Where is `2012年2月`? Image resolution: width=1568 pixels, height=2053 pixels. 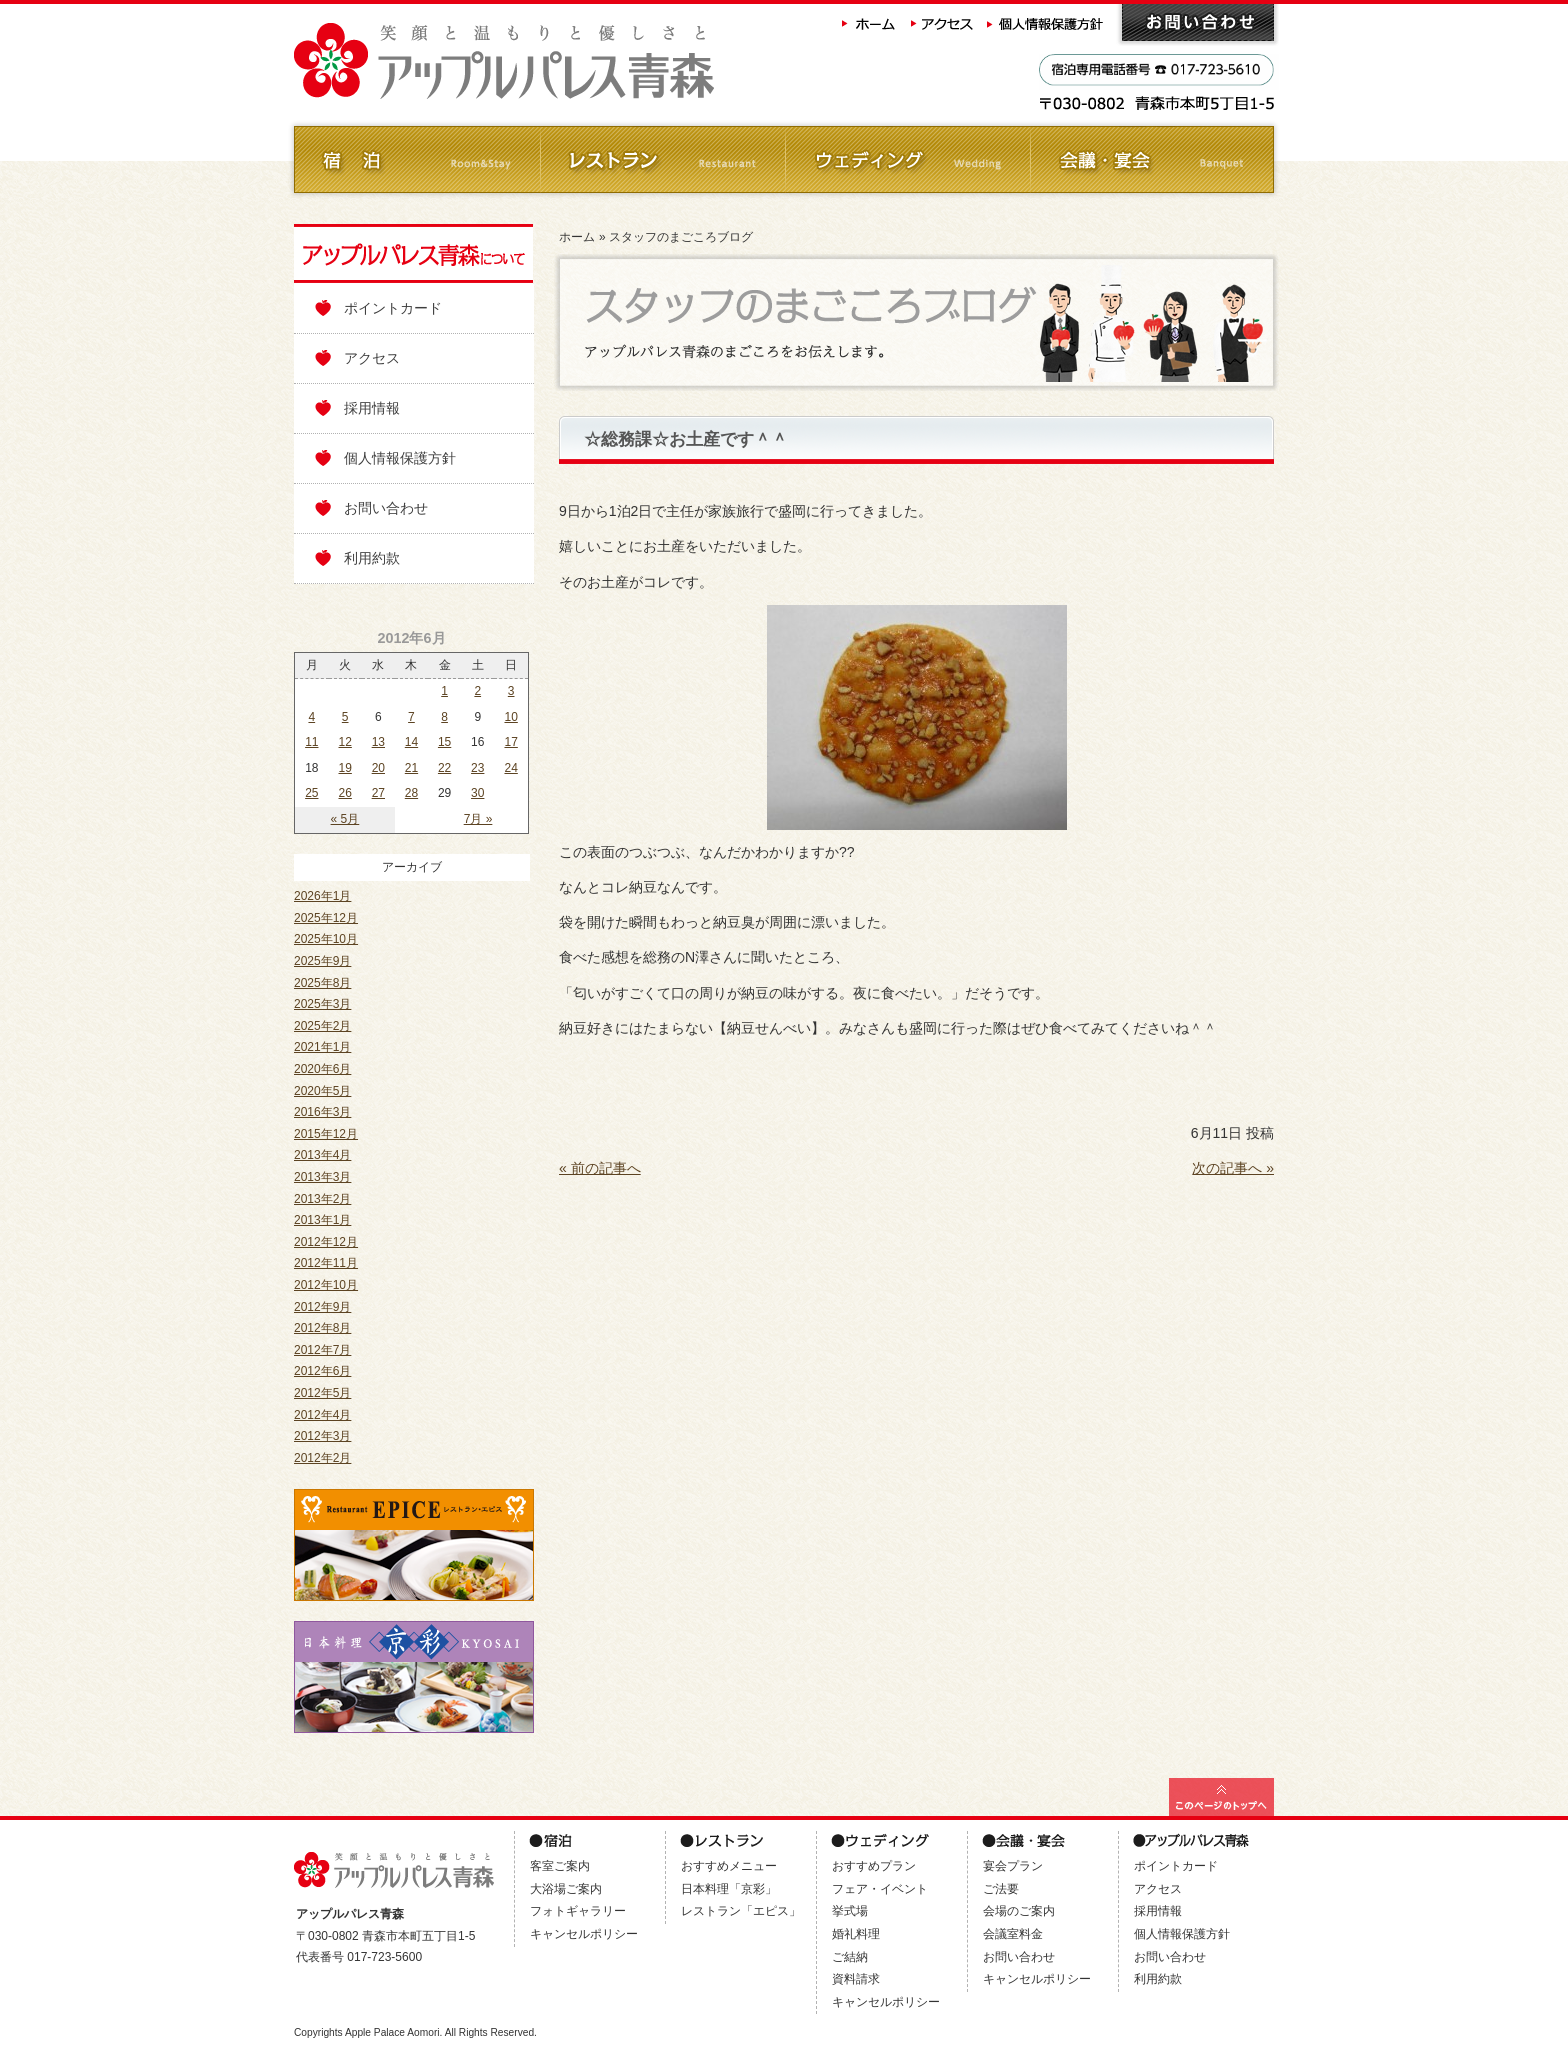
2012年2月 is located at coordinates (322, 1458).